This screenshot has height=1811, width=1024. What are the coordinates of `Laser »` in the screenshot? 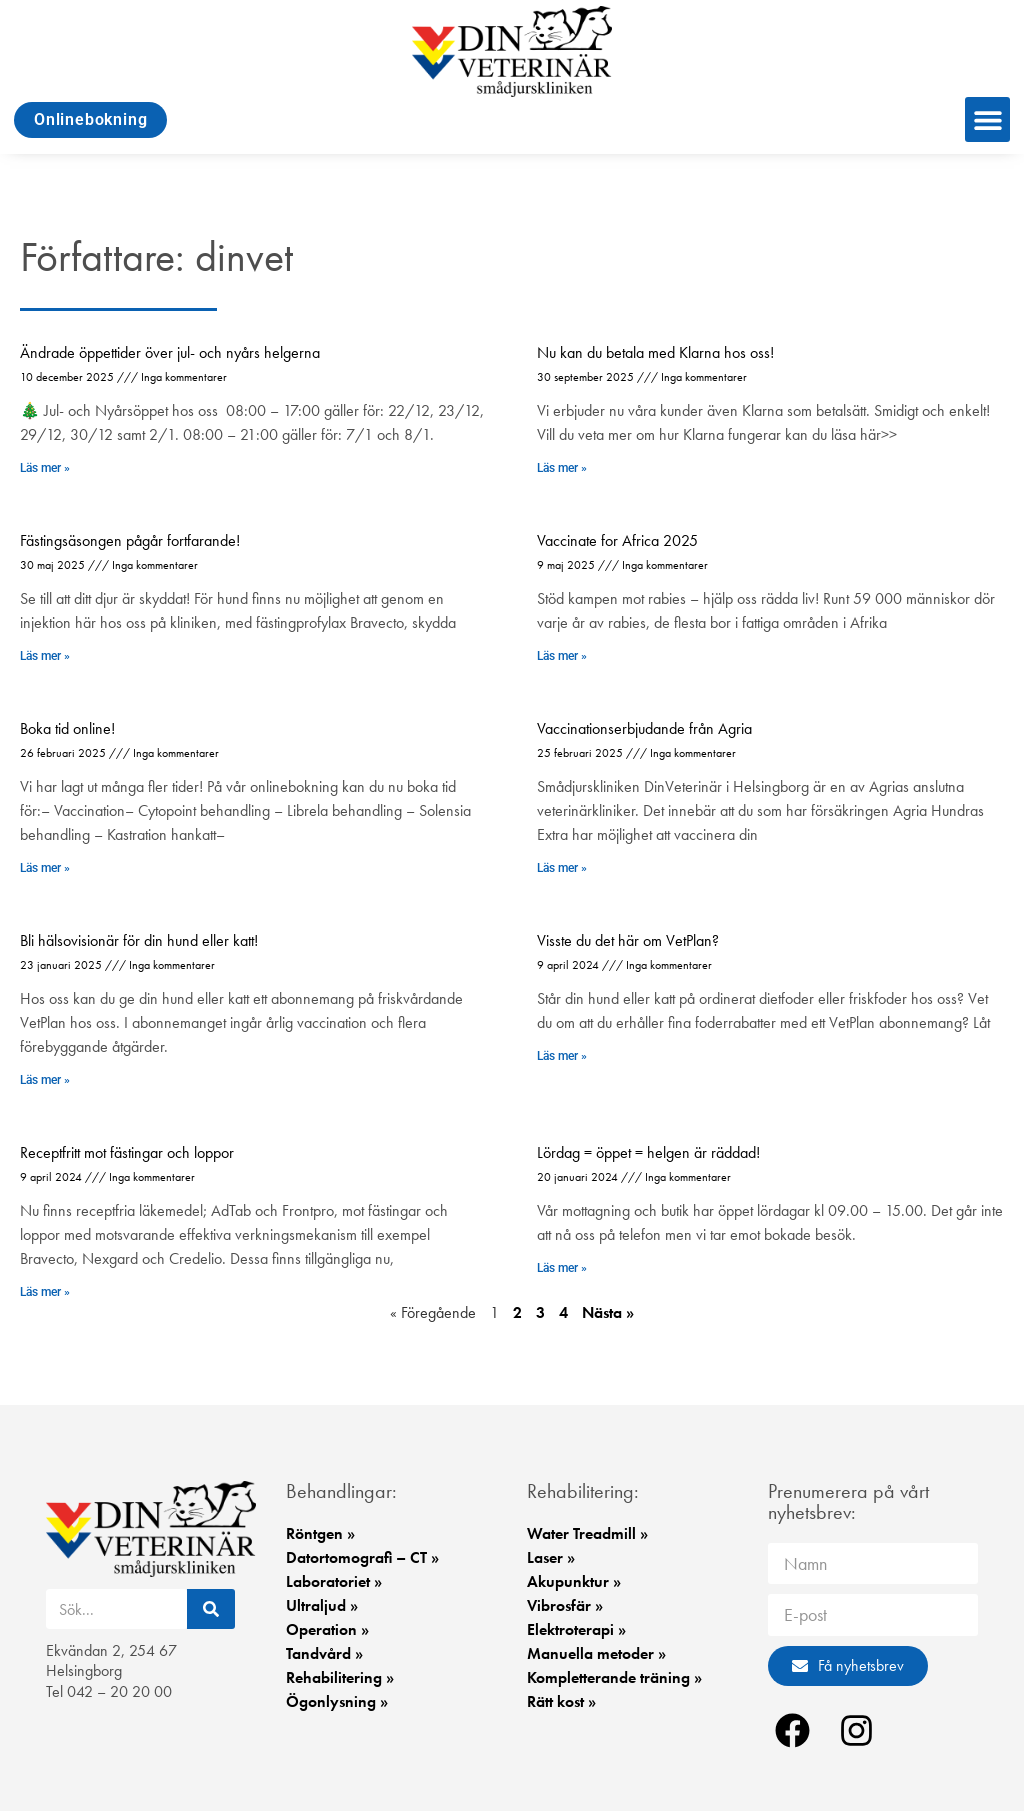 It's located at (551, 1557).